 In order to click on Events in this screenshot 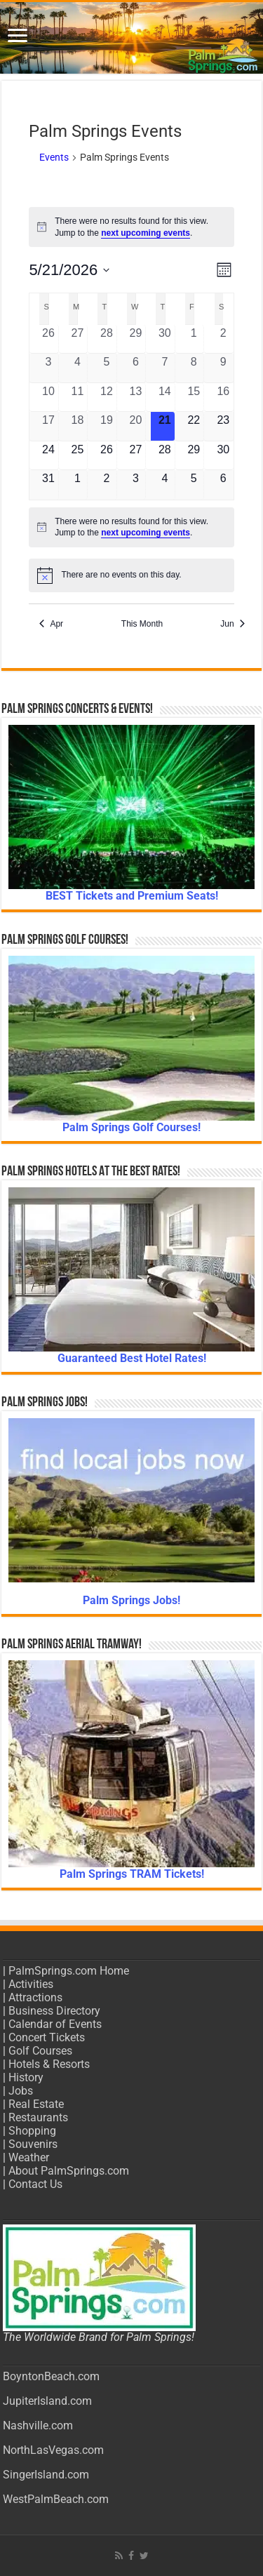, I will do `click(54, 157)`.